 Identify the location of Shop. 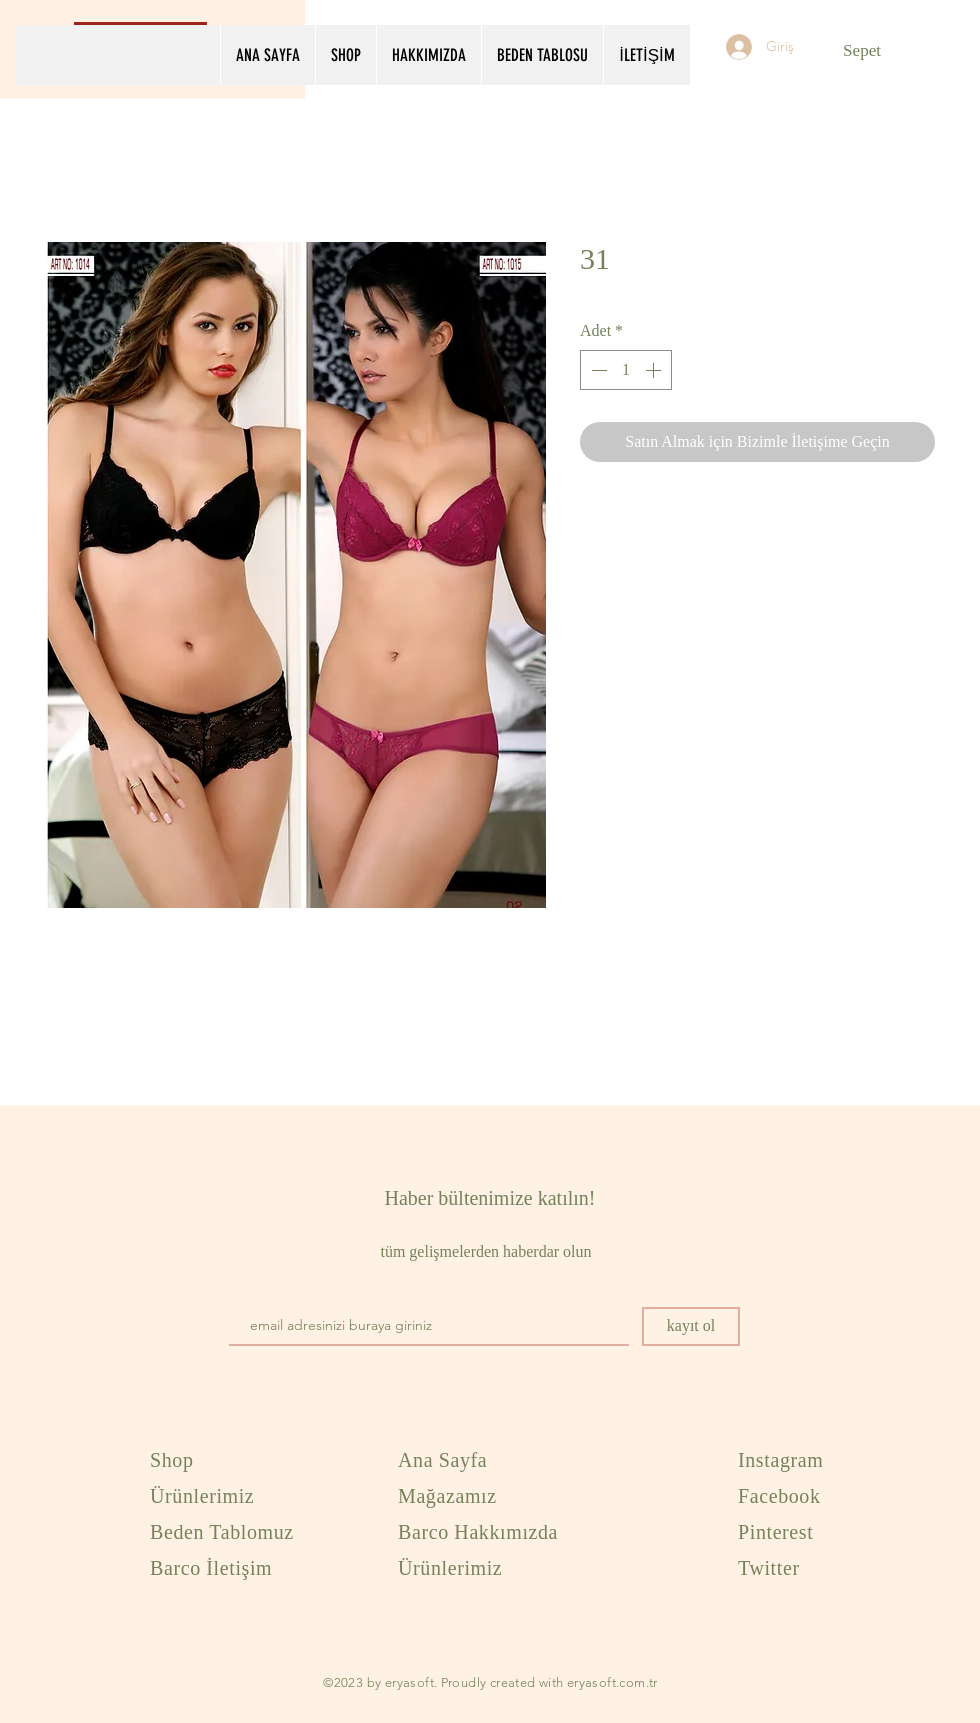
(172, 1460).